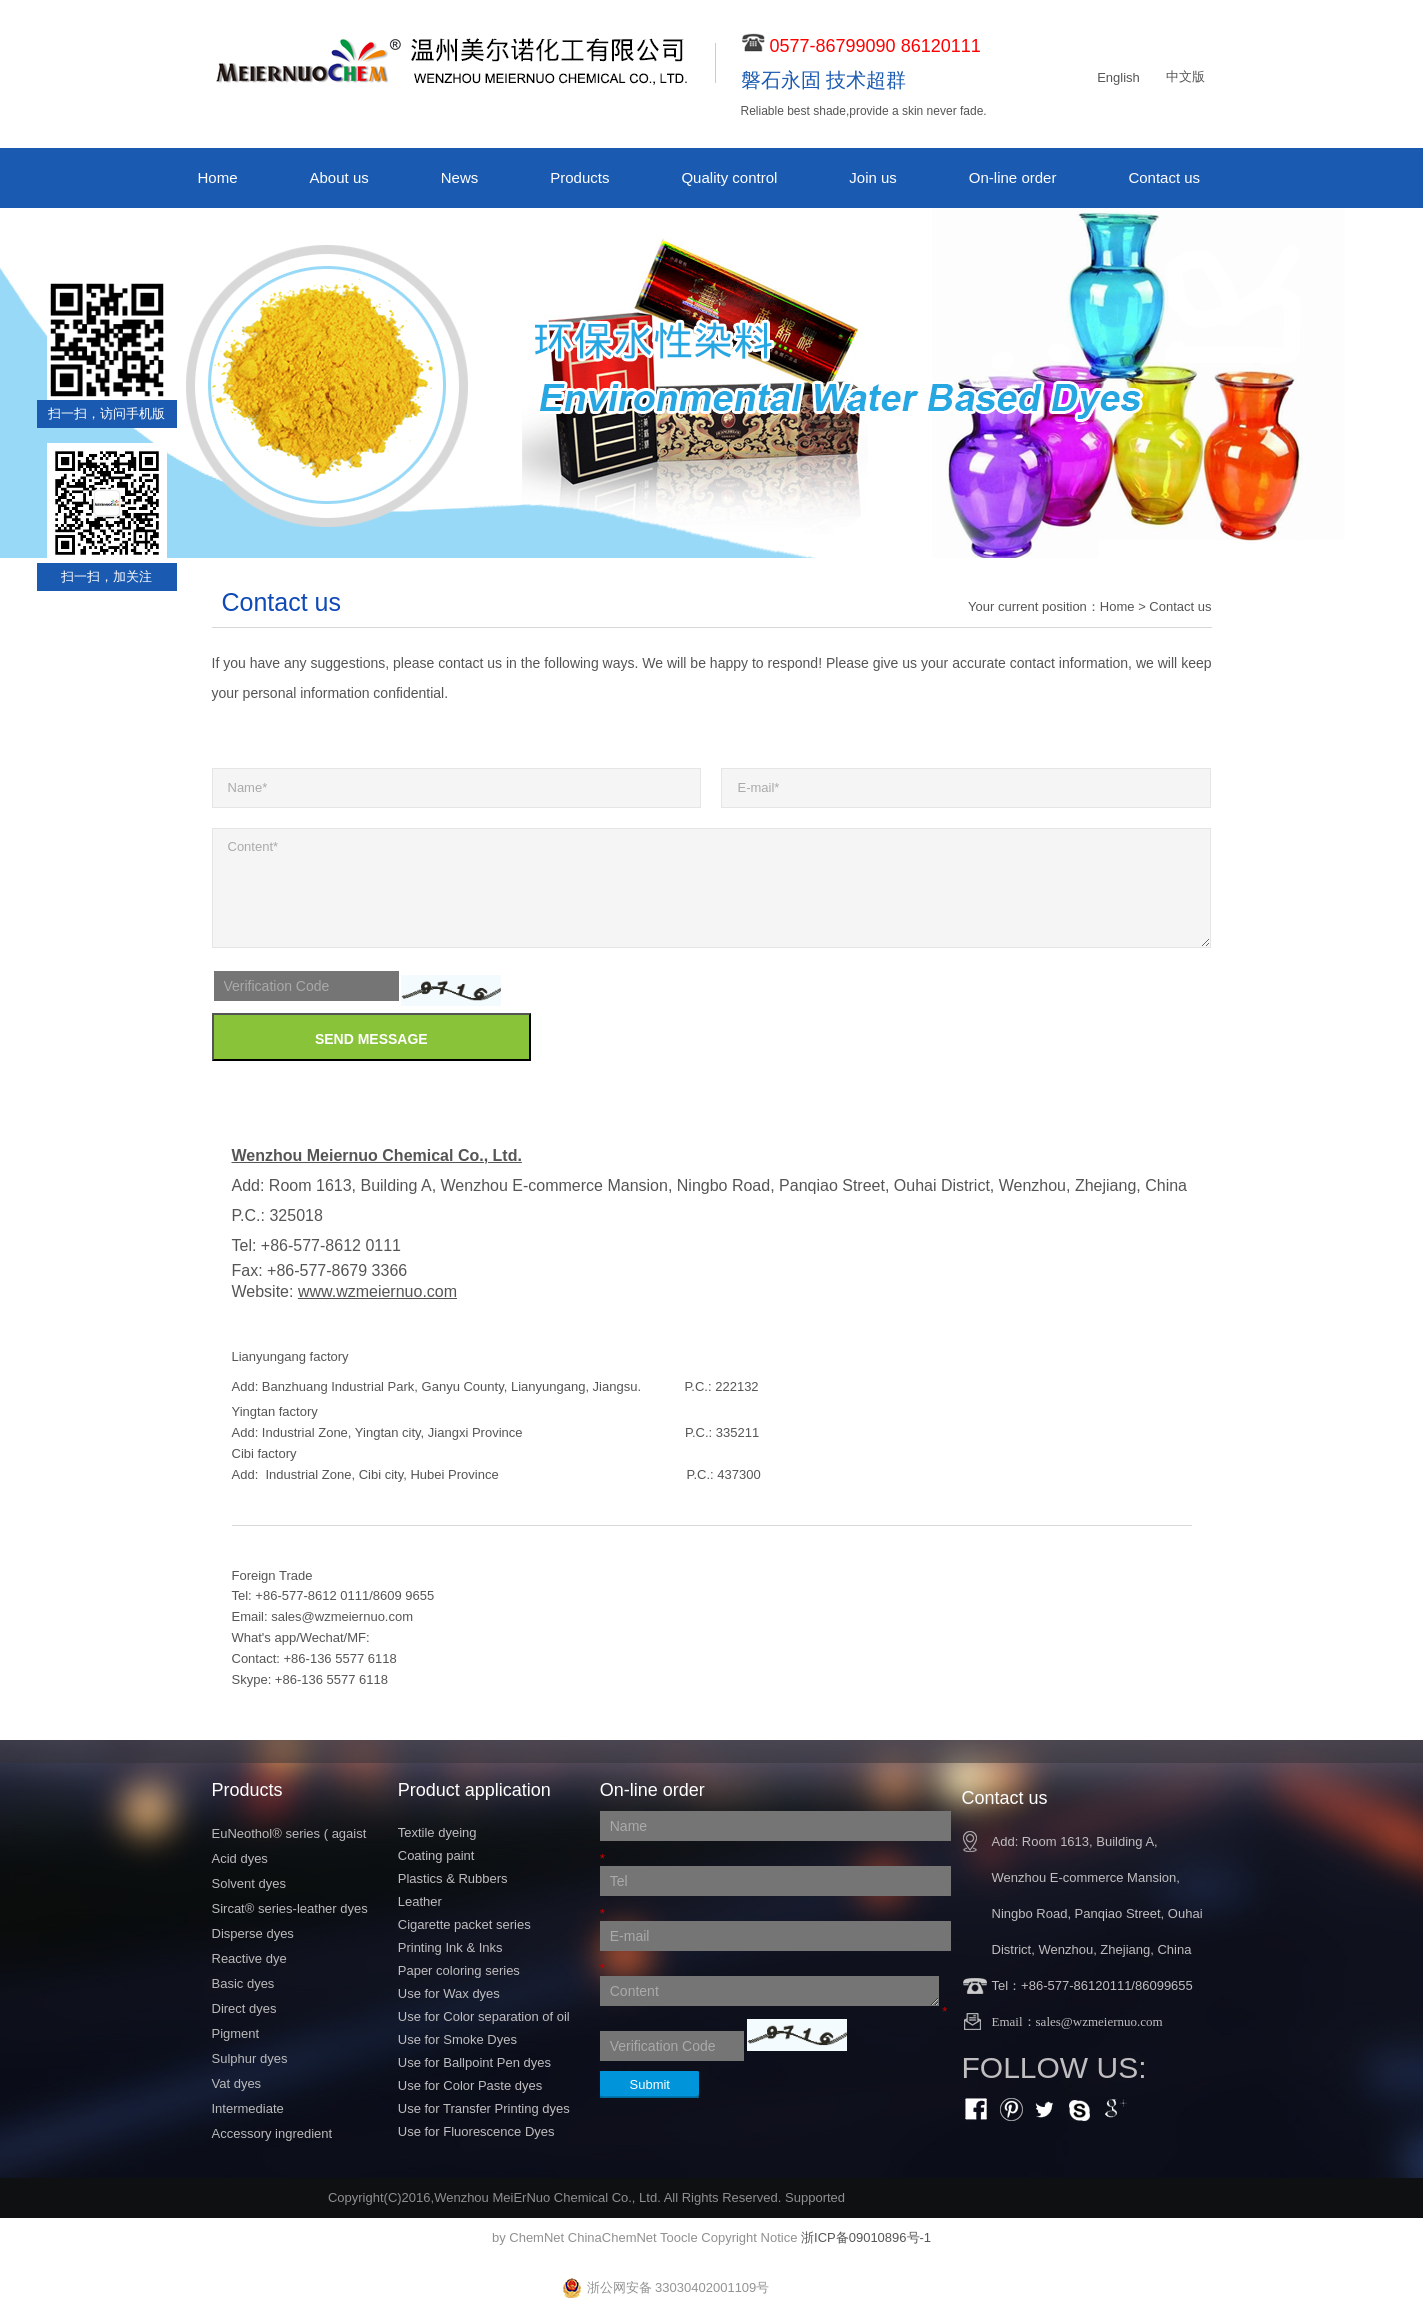 The image size is (1423, 2318). I want to click on Sulphur dyes, so click(250, 2058).